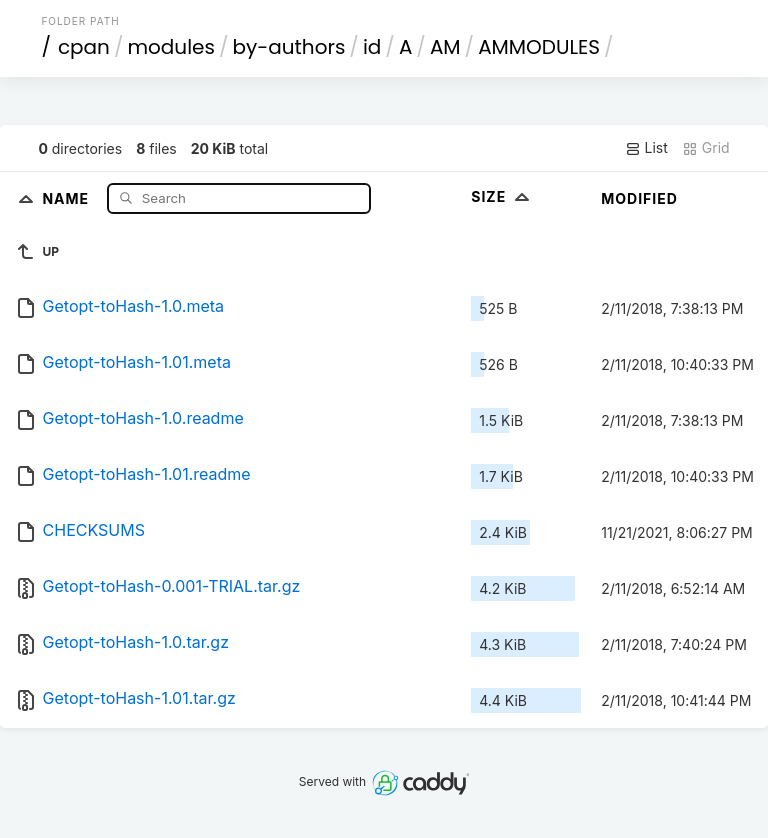 The width and height of the screenshot is (768, 838). Describe the element at coordinates (170, 47) in the screenshot. I see `modules` at that location.